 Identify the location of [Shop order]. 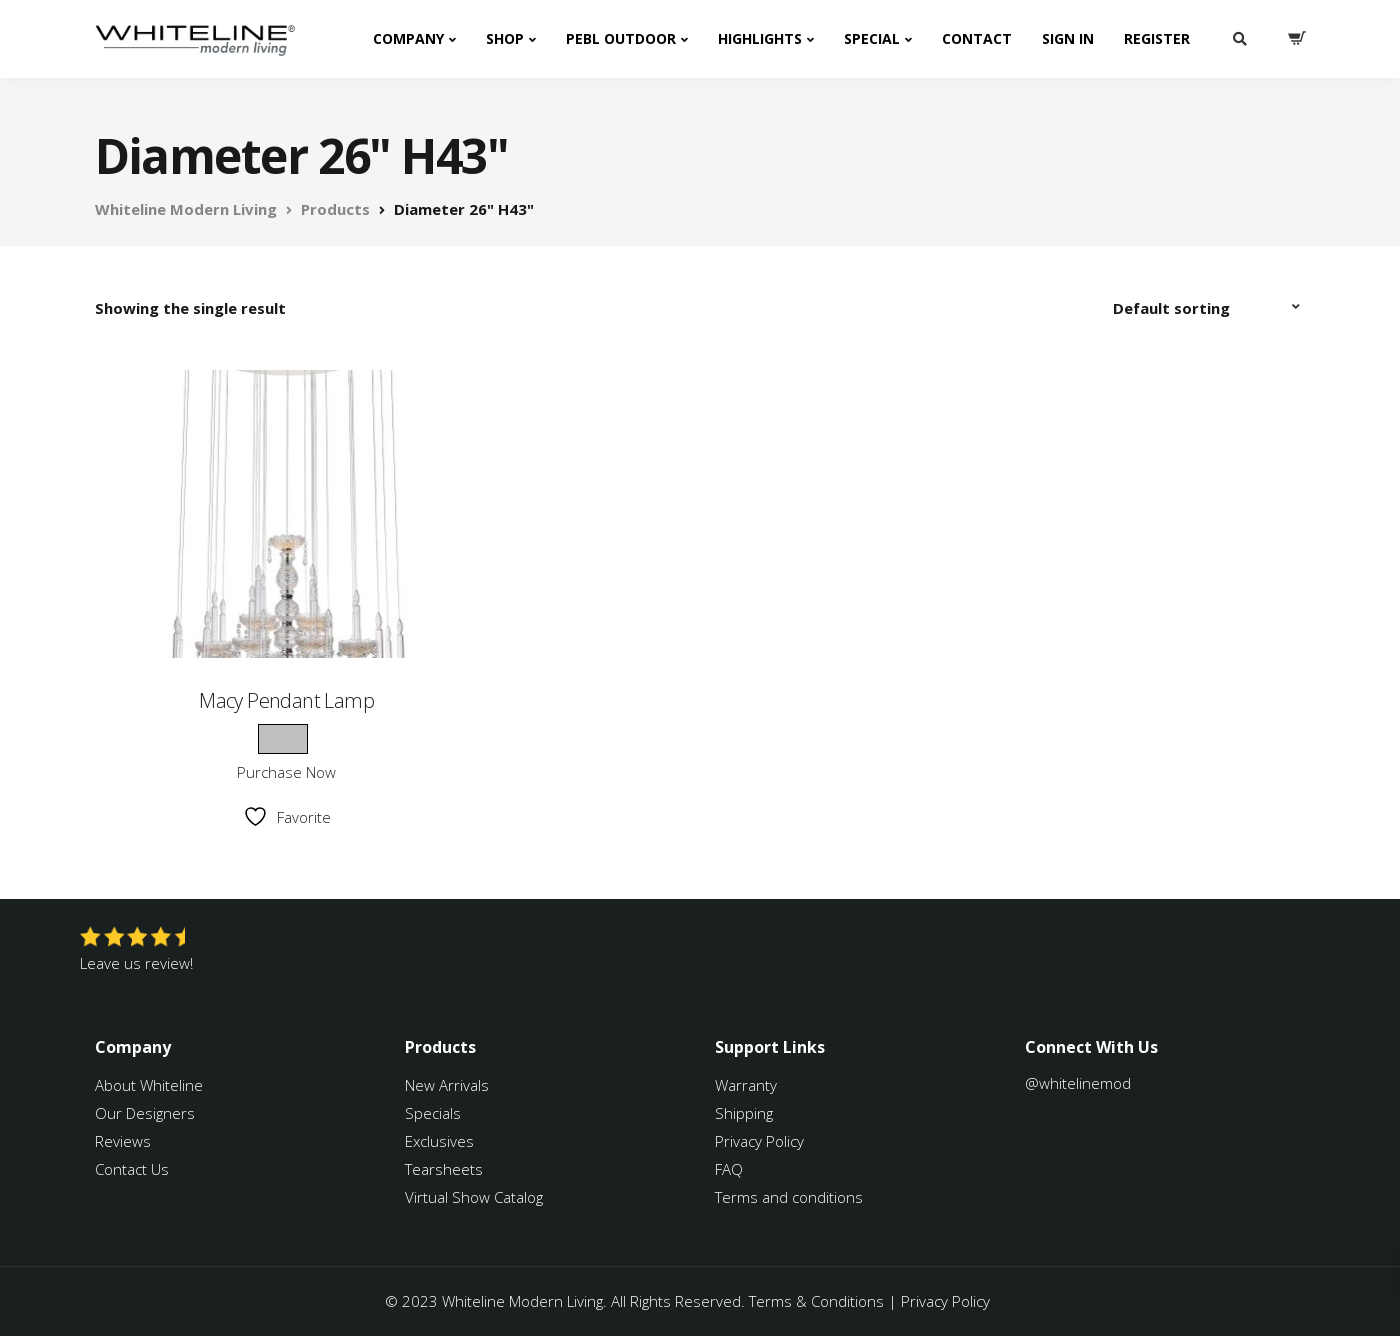
(1209, 308).